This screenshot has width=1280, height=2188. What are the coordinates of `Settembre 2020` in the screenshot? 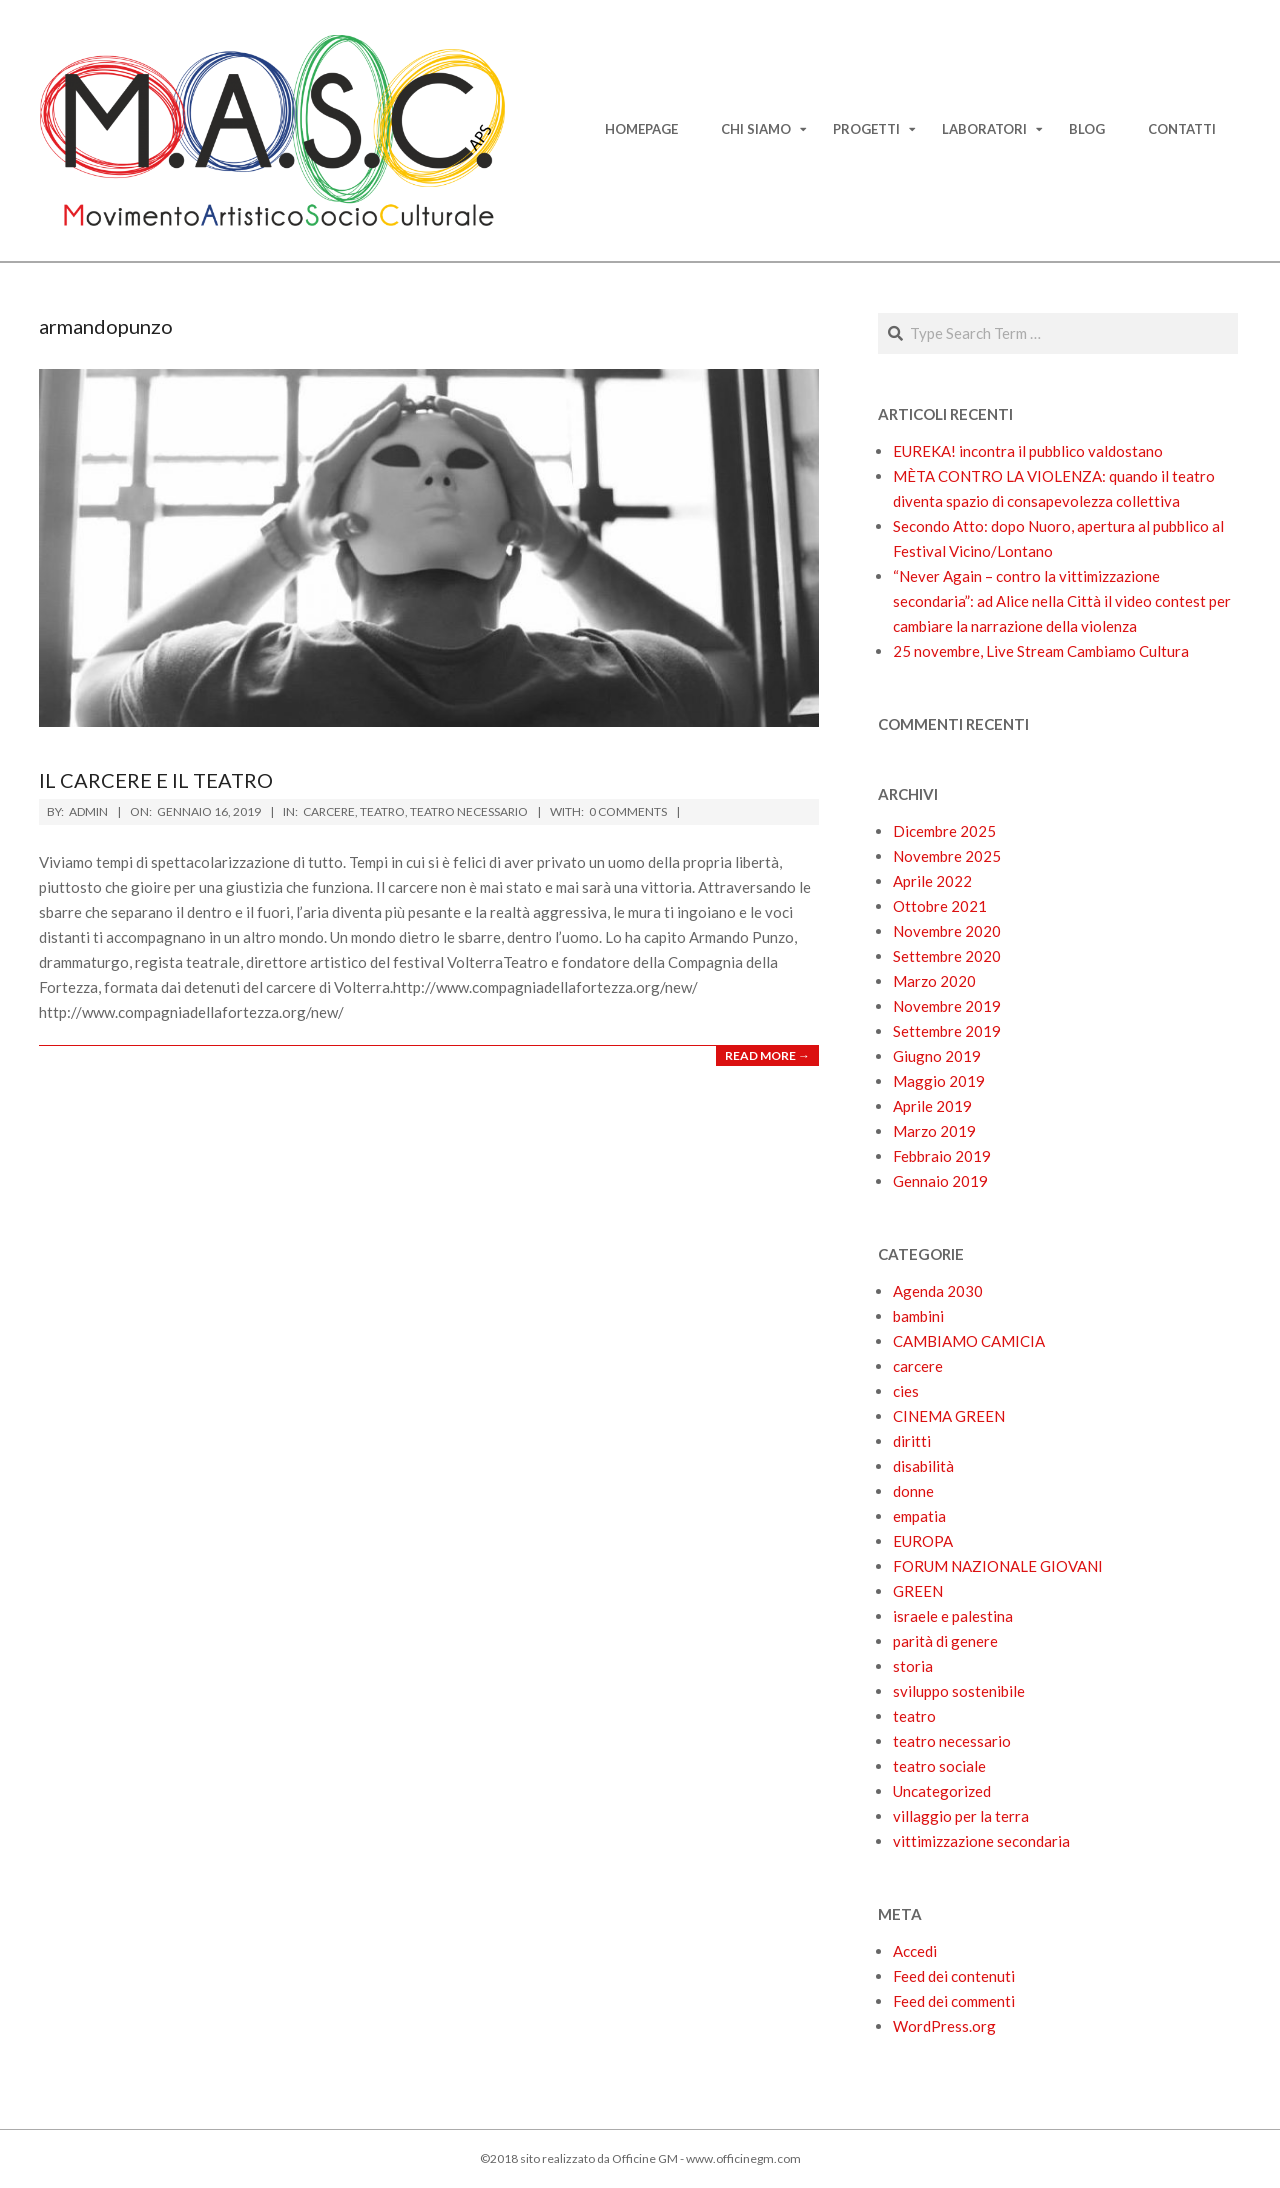 It's located at (947, 956).